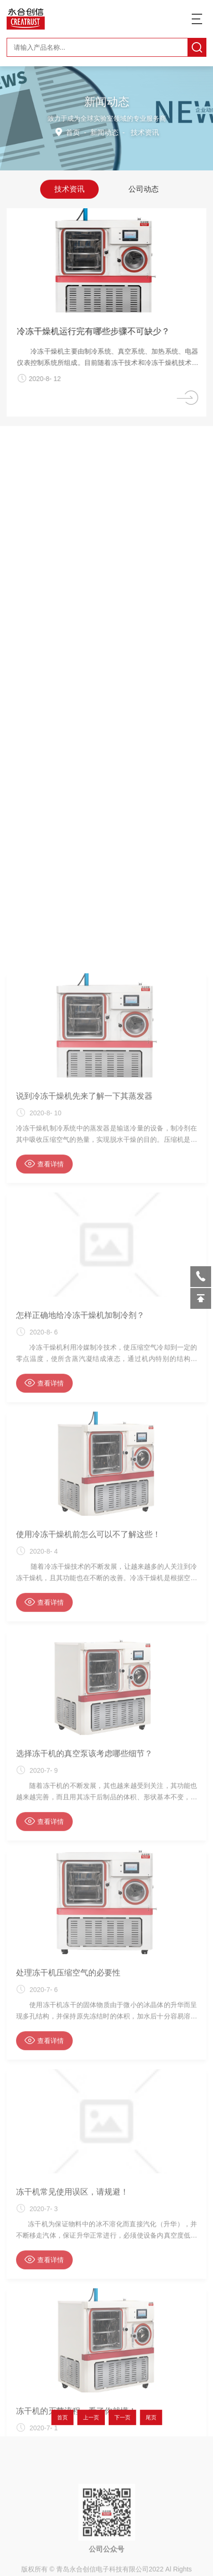 Image resolution: width=213 pixels, height=2576 pixels. Describe the element at coordinates (118, 2417) in the screenshot. I see `下一页` at that location.